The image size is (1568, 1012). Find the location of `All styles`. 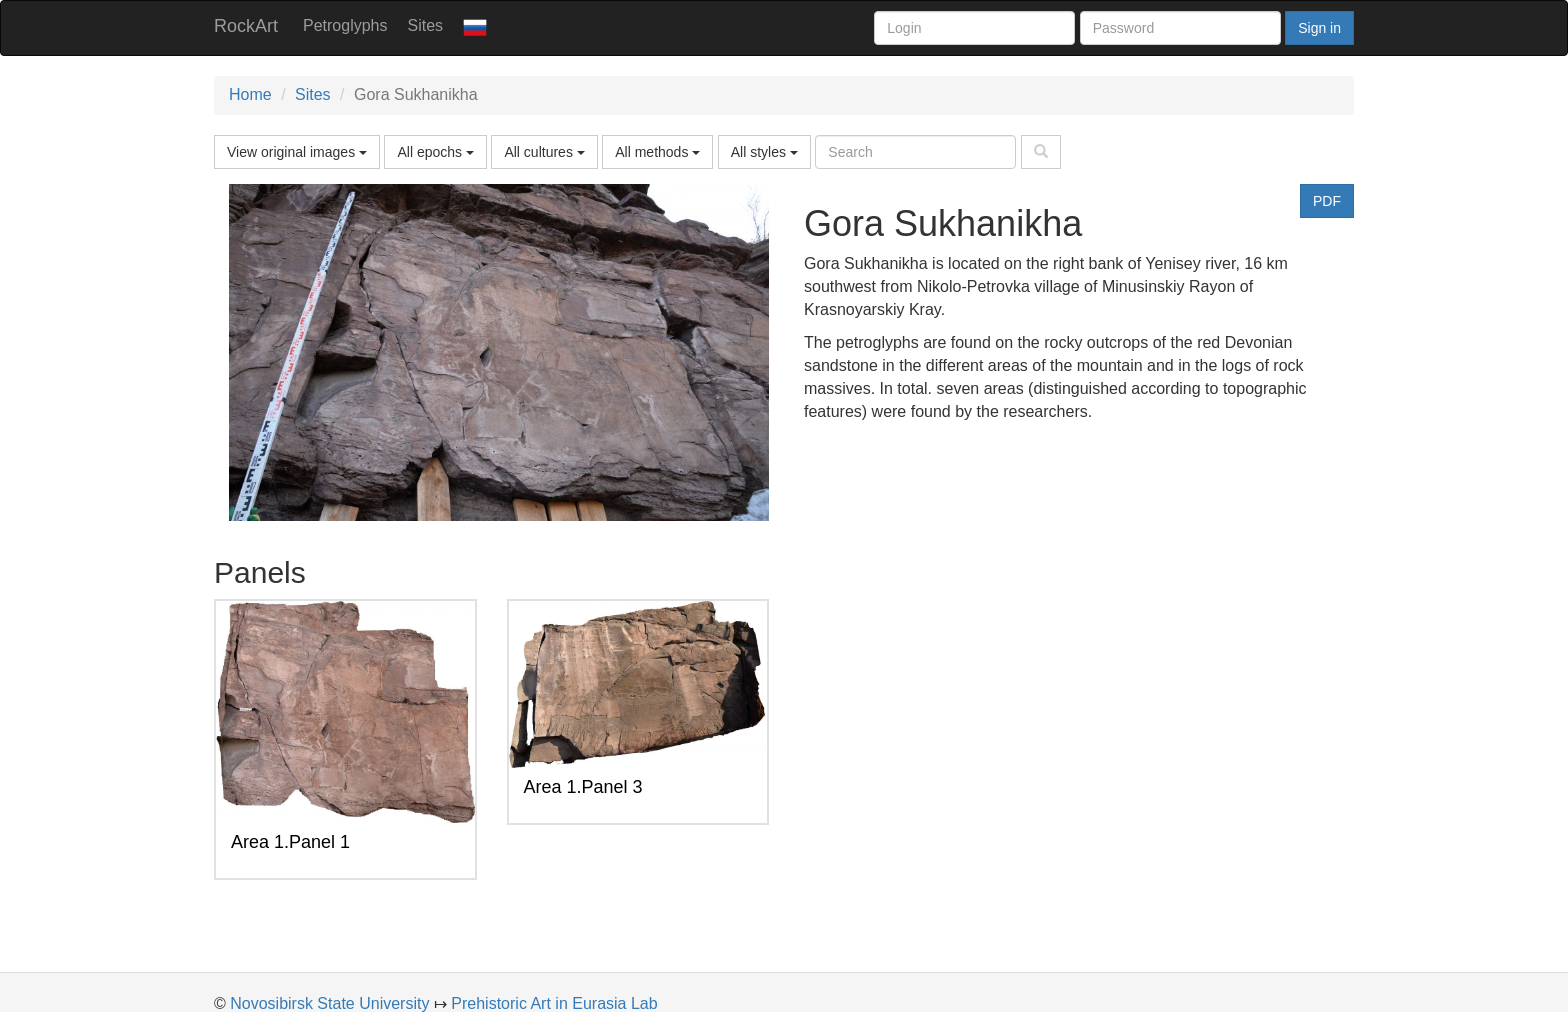

All styles is located at coordinates (764, 152).